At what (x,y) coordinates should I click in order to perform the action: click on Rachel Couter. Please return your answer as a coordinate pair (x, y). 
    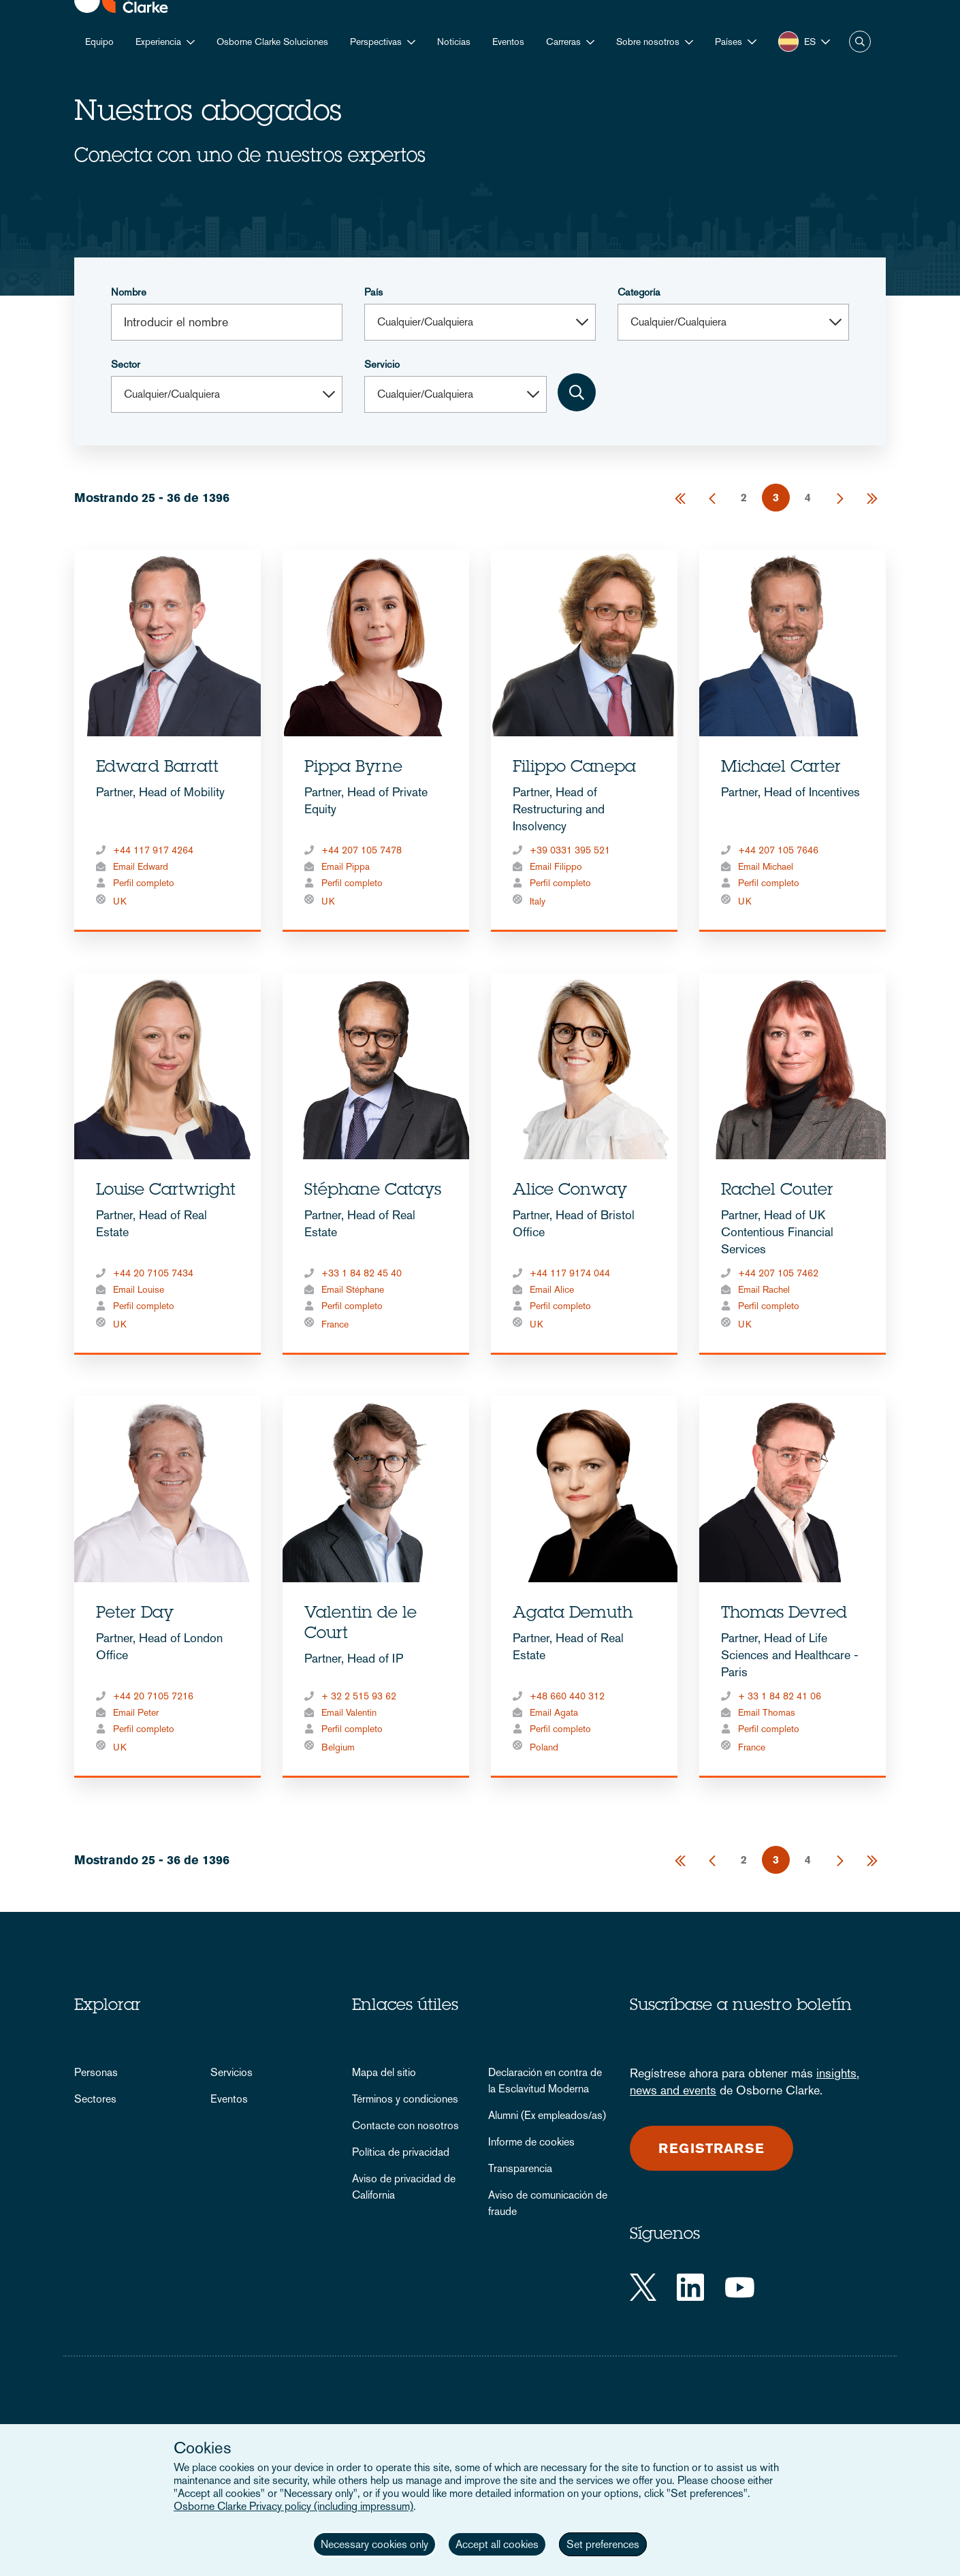
    Looking at the image, I should click on (777, 1191).